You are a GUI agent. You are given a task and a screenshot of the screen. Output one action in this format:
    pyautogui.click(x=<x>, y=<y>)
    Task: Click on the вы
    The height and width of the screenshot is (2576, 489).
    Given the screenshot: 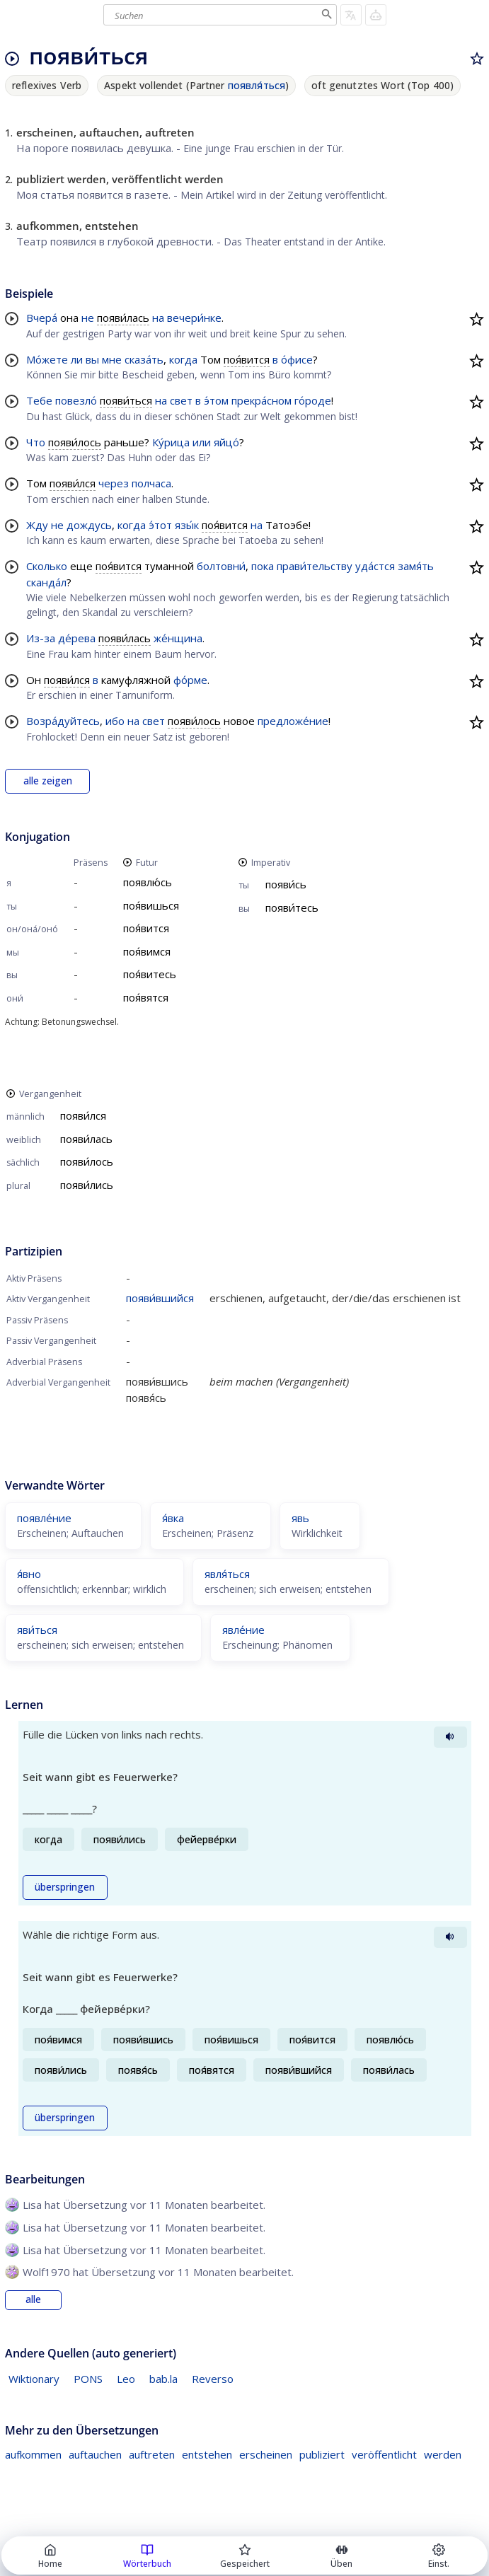 What is the action you would take?
    pyautogui.click(x=92, y=359)
    